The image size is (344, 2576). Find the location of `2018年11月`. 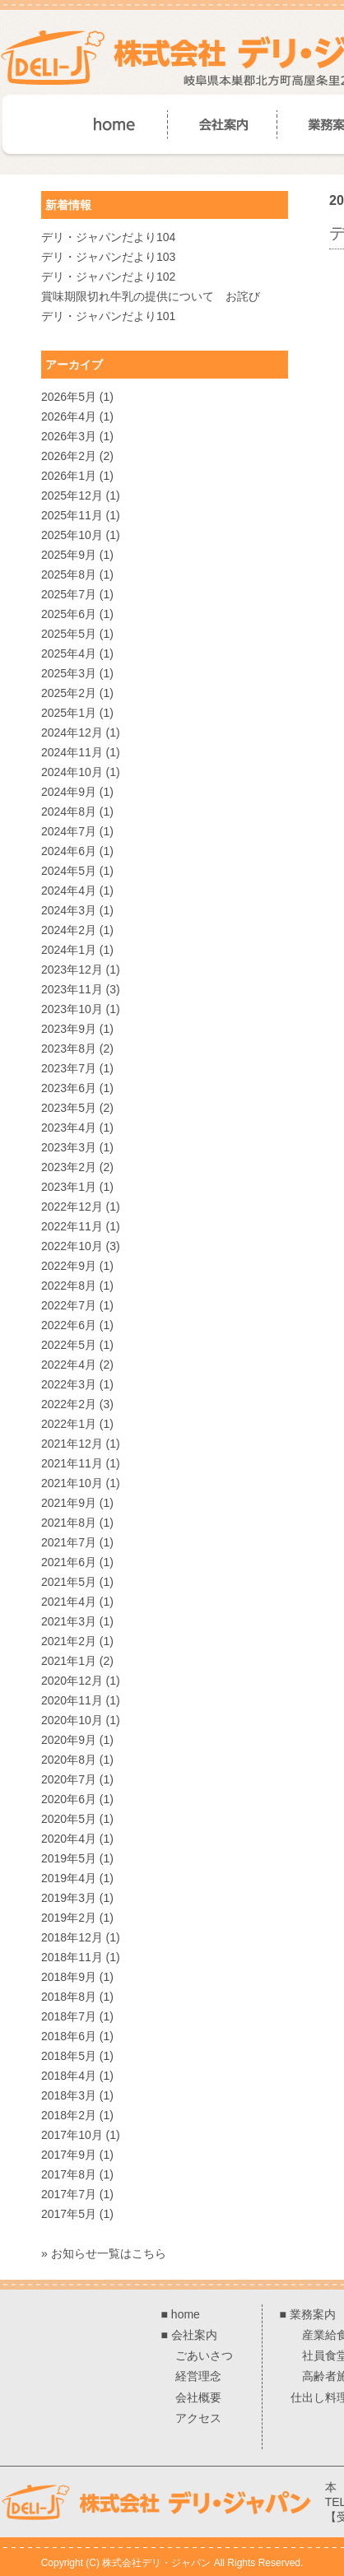

2018年11月 is located at coordinates (72, 1957).